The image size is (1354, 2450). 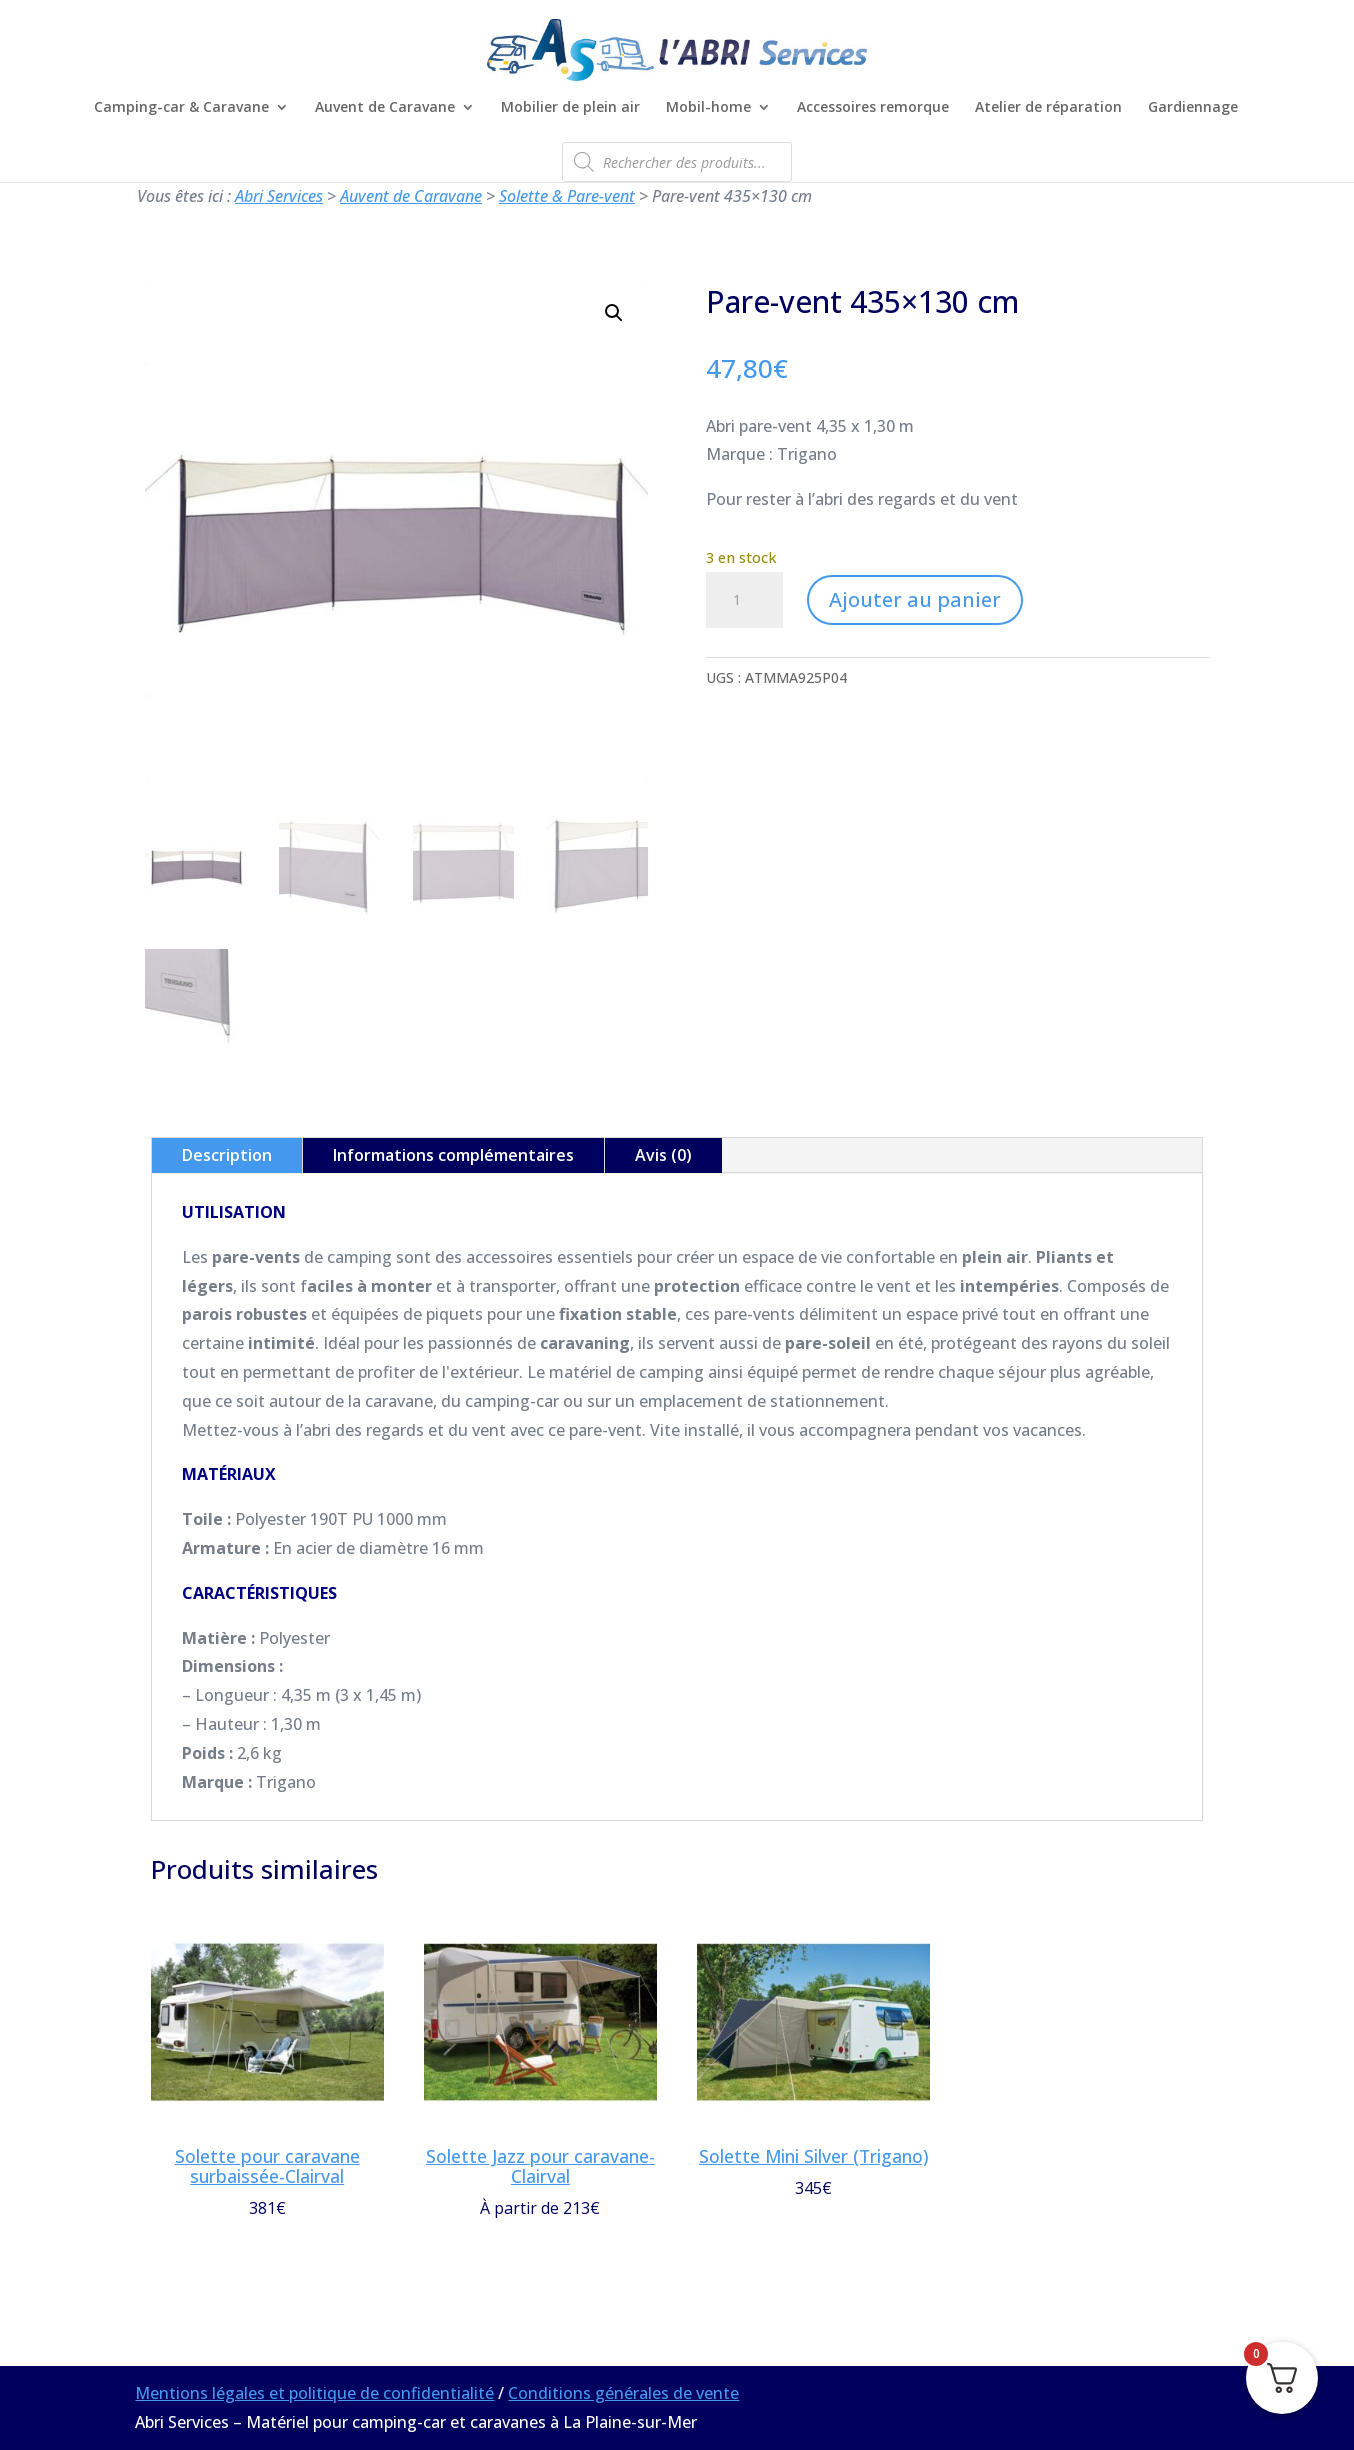 What do you see at coordinates (453, 1155) in the screenshot?
I see `Informations complémentaires` at bounding box center [453, 1155].